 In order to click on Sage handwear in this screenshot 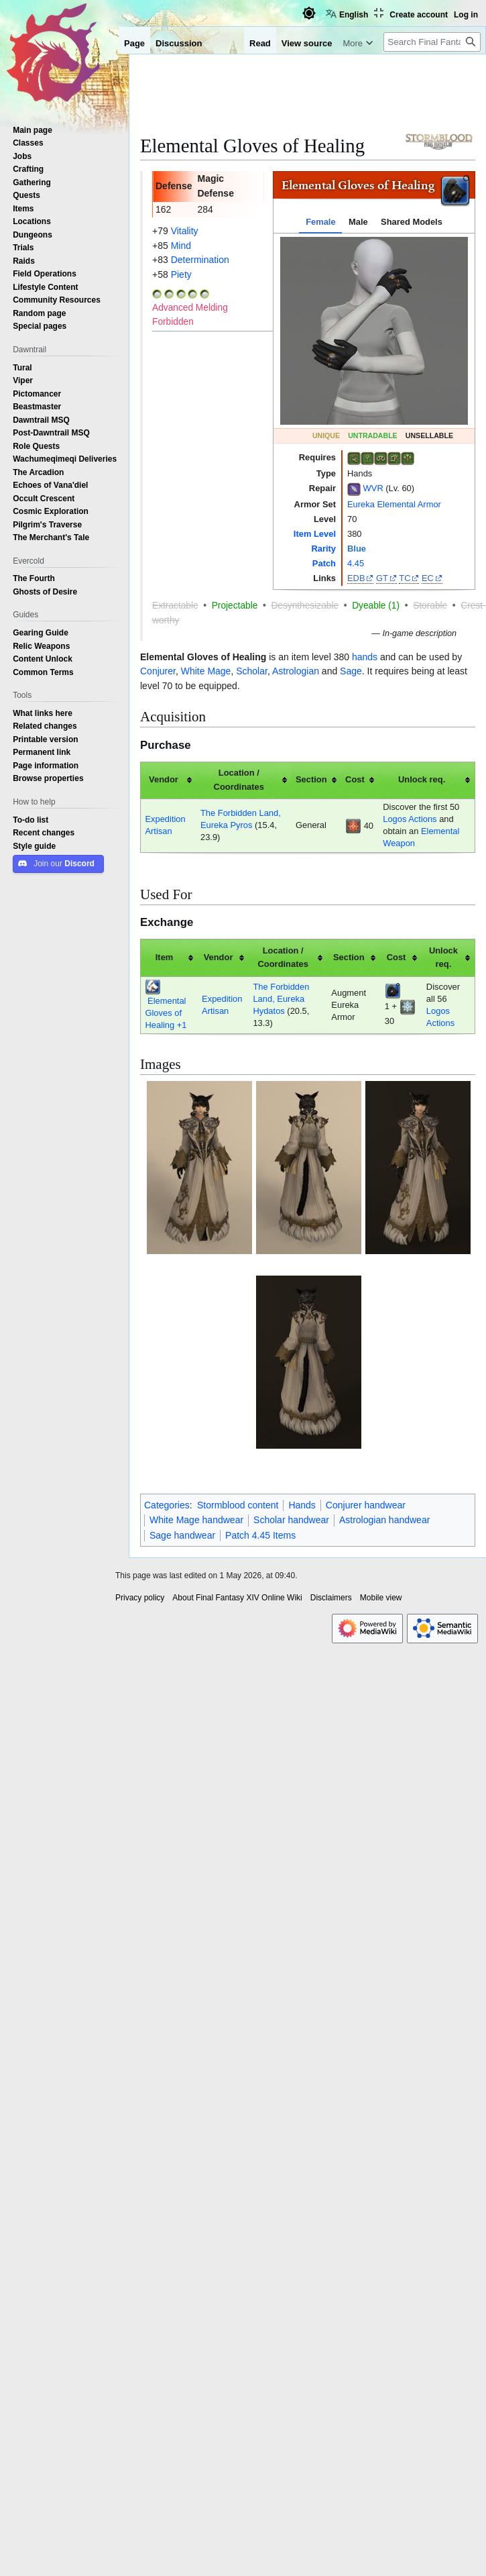, I will do `click(182, 1535)`.